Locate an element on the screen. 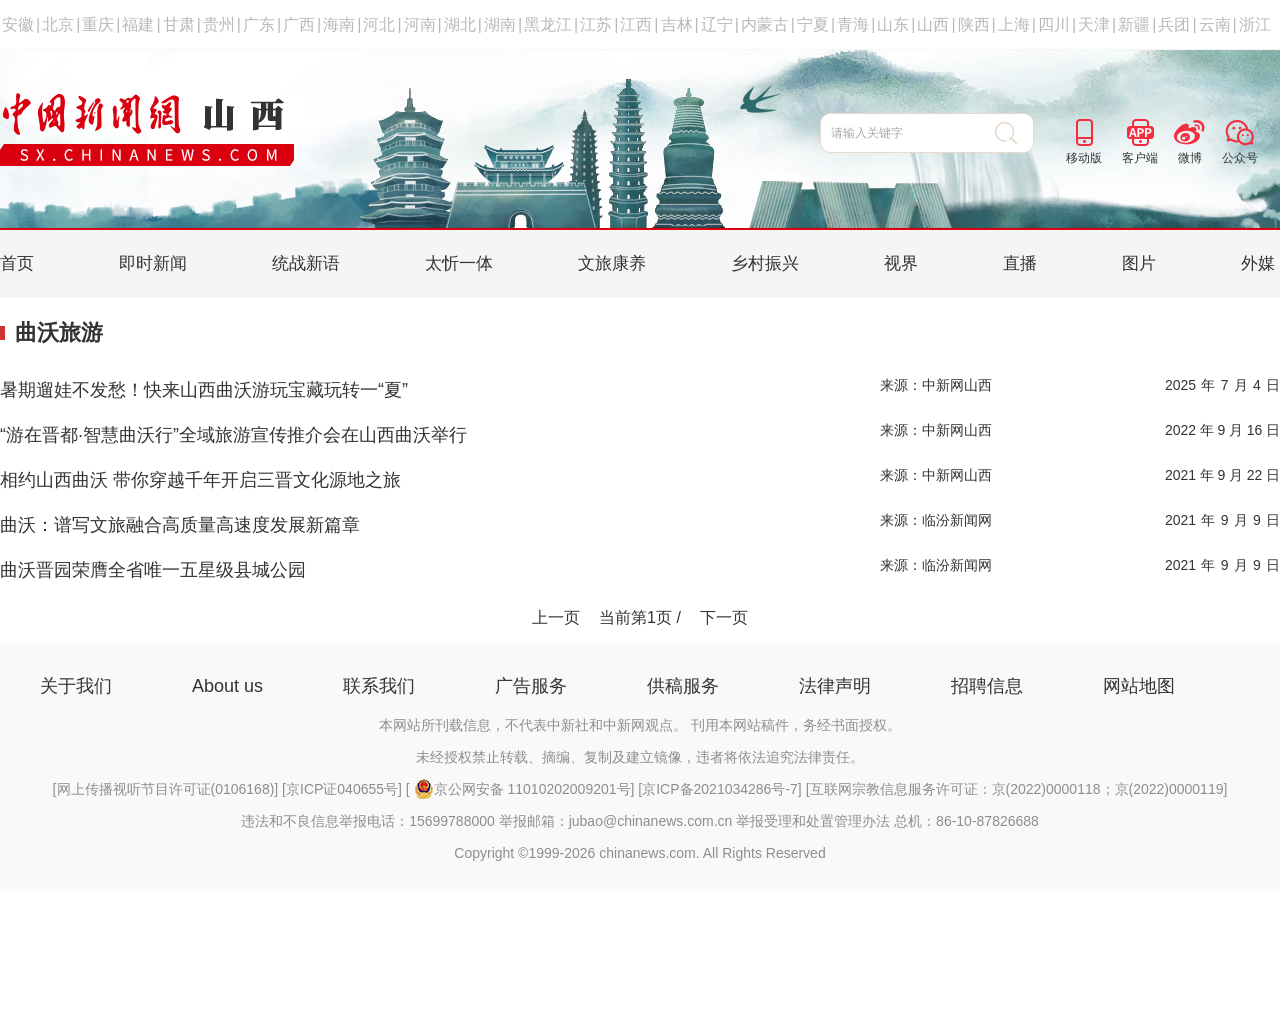 The image size is (1280, 1017). 首页 is located at coordinates (17, 263).